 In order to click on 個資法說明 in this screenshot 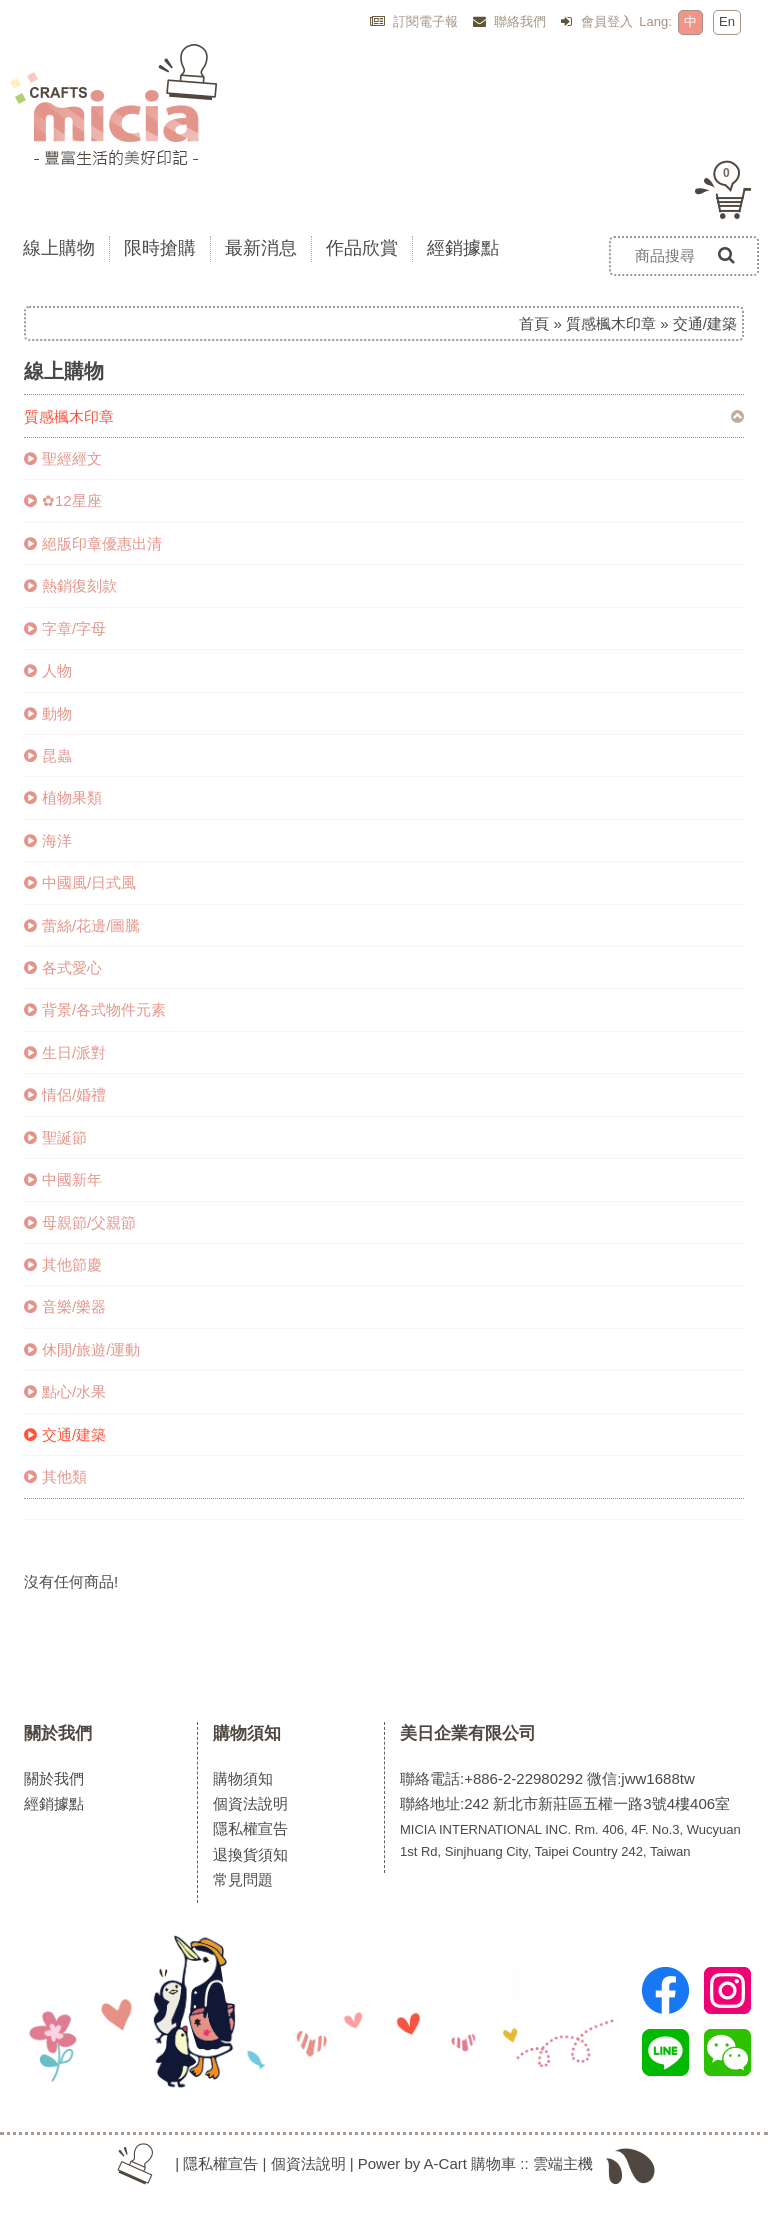, I will do `click(250, 1803)`.